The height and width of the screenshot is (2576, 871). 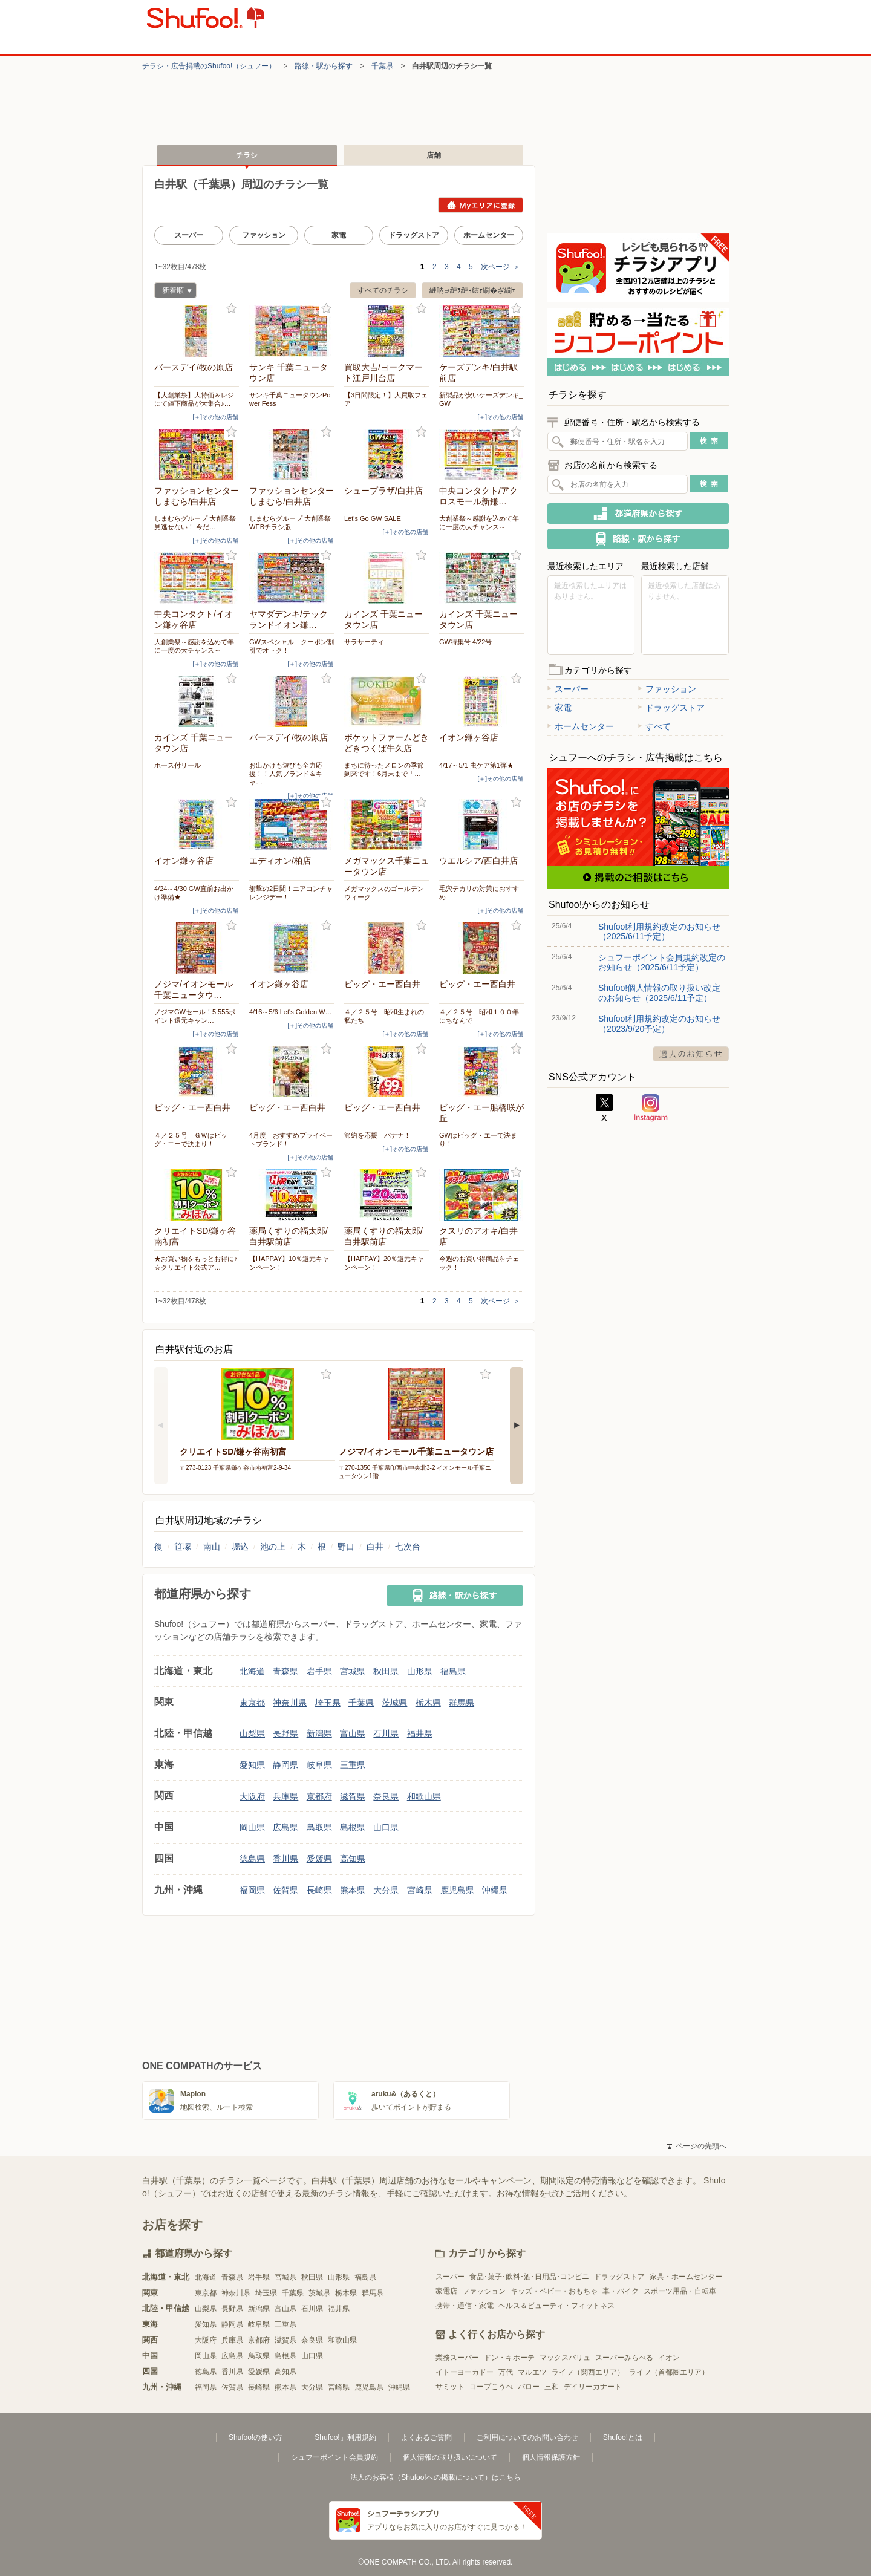 I want to click on 4/17～5/1 虫ケア第1弾★, so click(x=476, y=765).